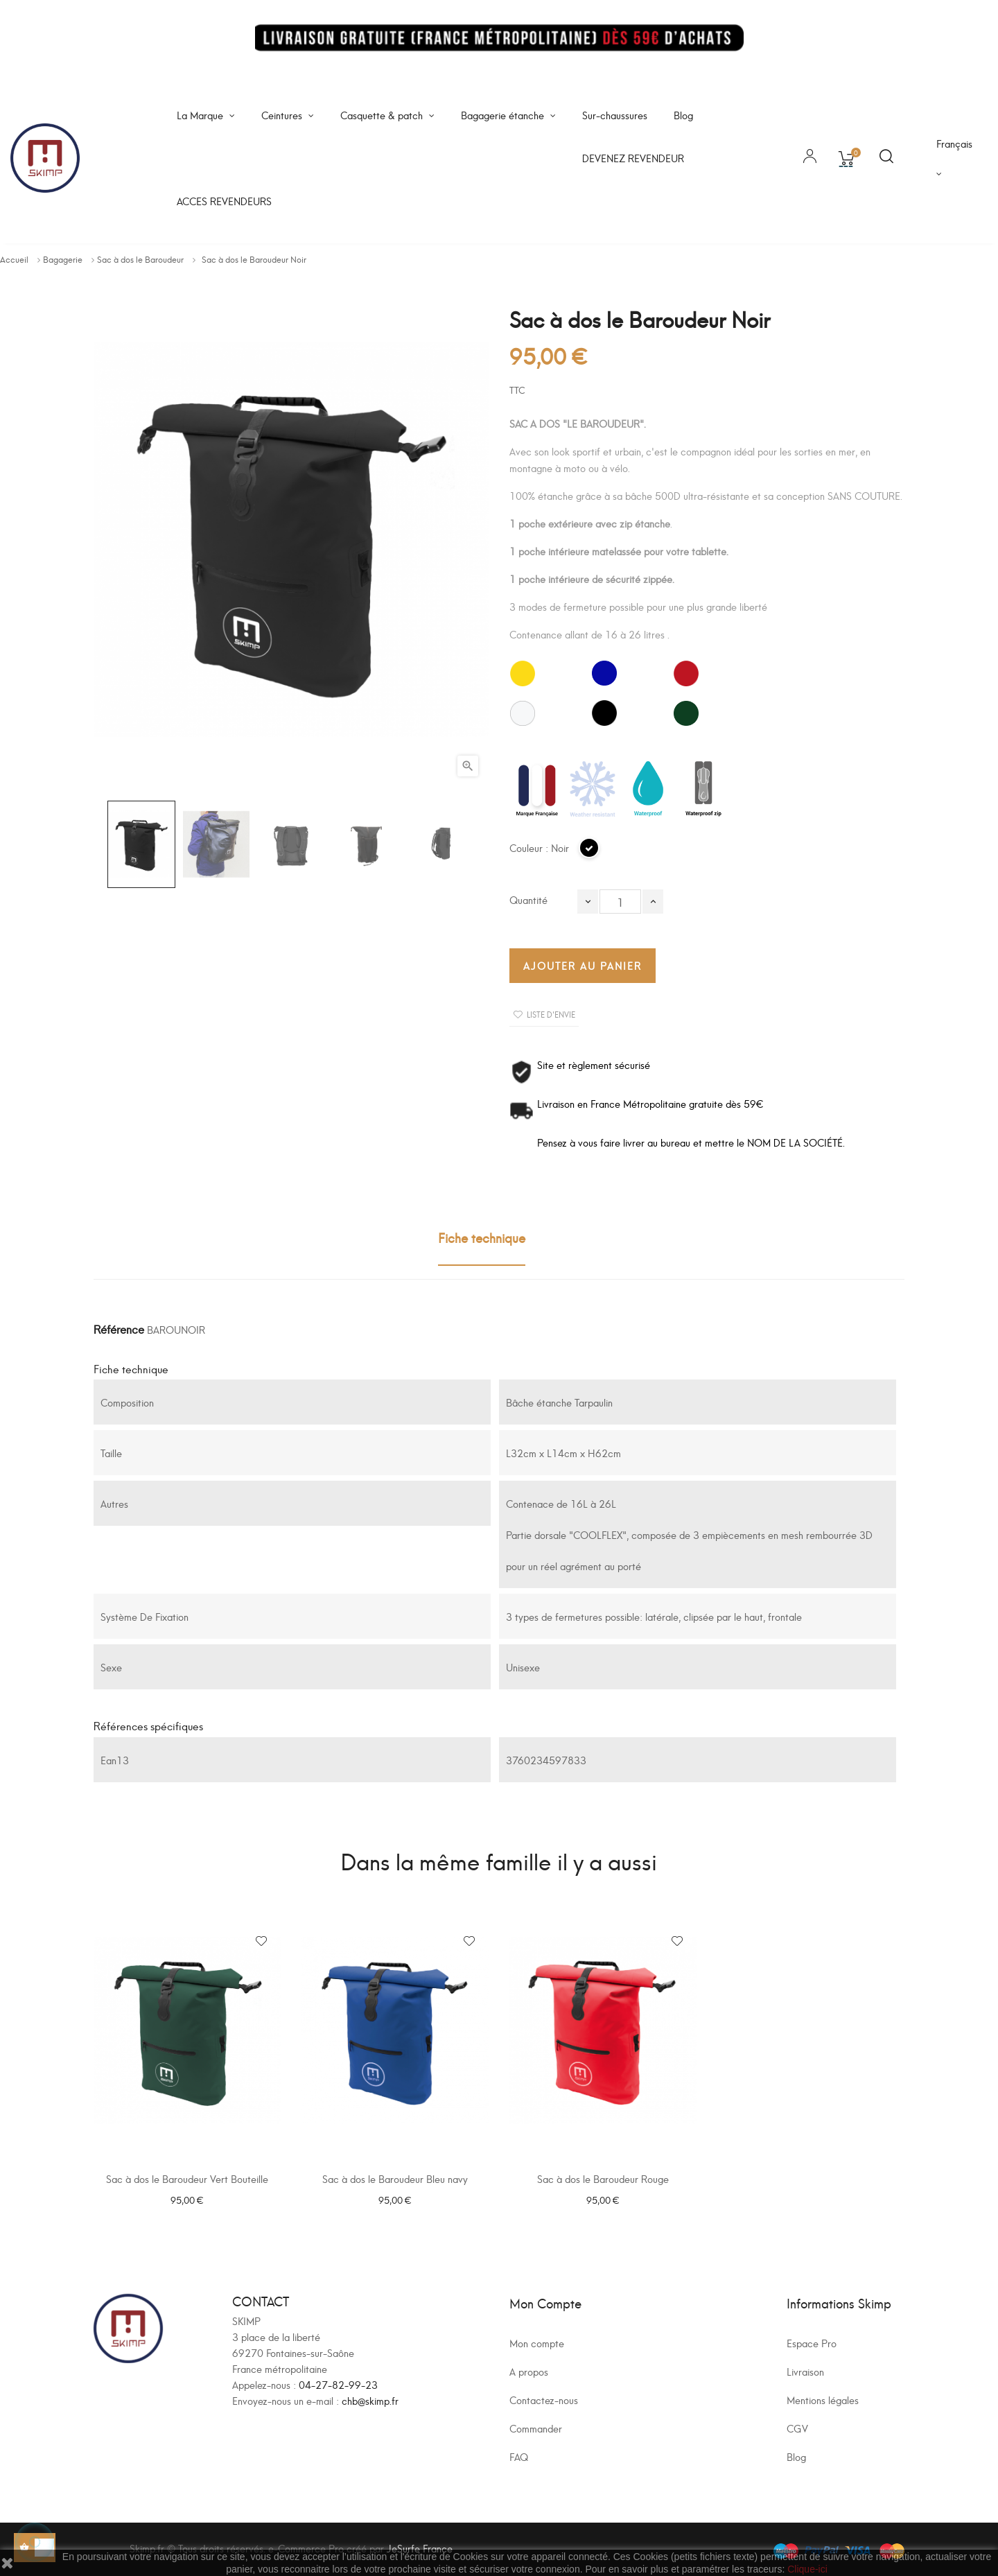 The height and width of the screenshot is (2576, 998). I want to click on [Quantité], so click(620, 901).